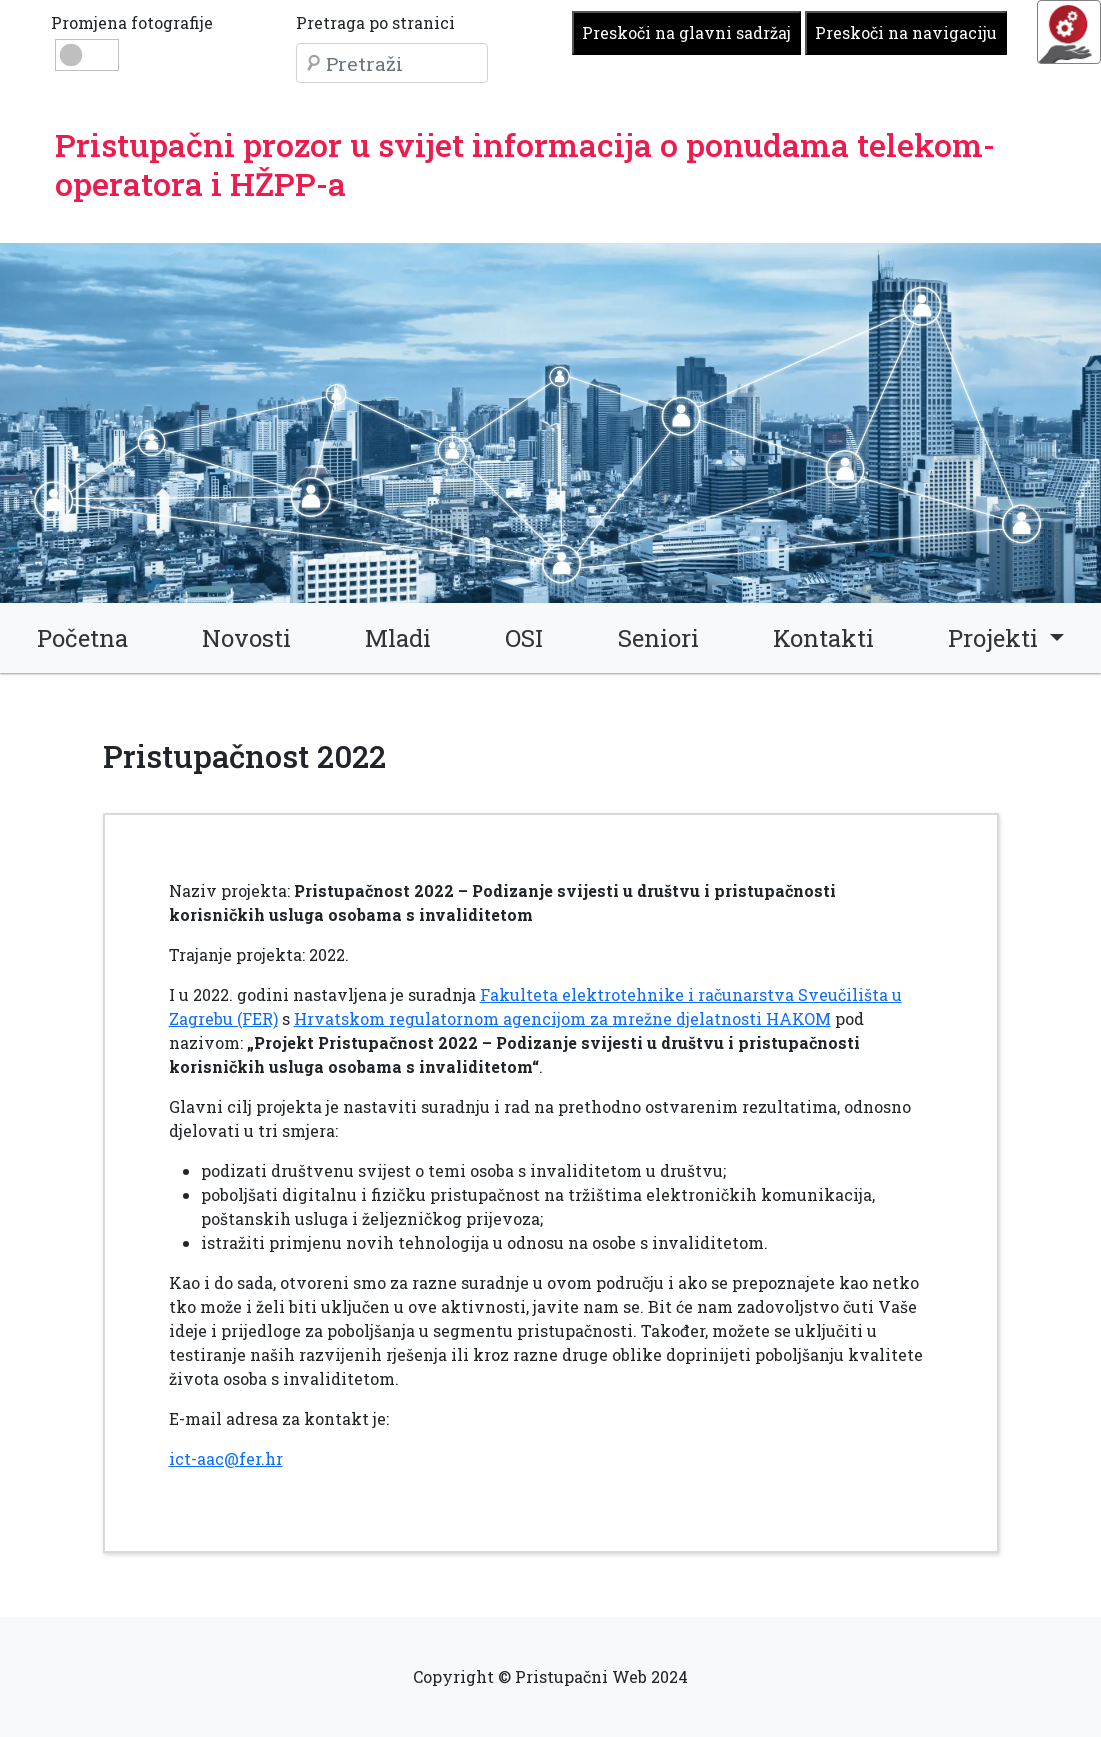 The image size is (1101, 1737). I want to click on Preskoči na glavni sadržaj, so click(686, 32).